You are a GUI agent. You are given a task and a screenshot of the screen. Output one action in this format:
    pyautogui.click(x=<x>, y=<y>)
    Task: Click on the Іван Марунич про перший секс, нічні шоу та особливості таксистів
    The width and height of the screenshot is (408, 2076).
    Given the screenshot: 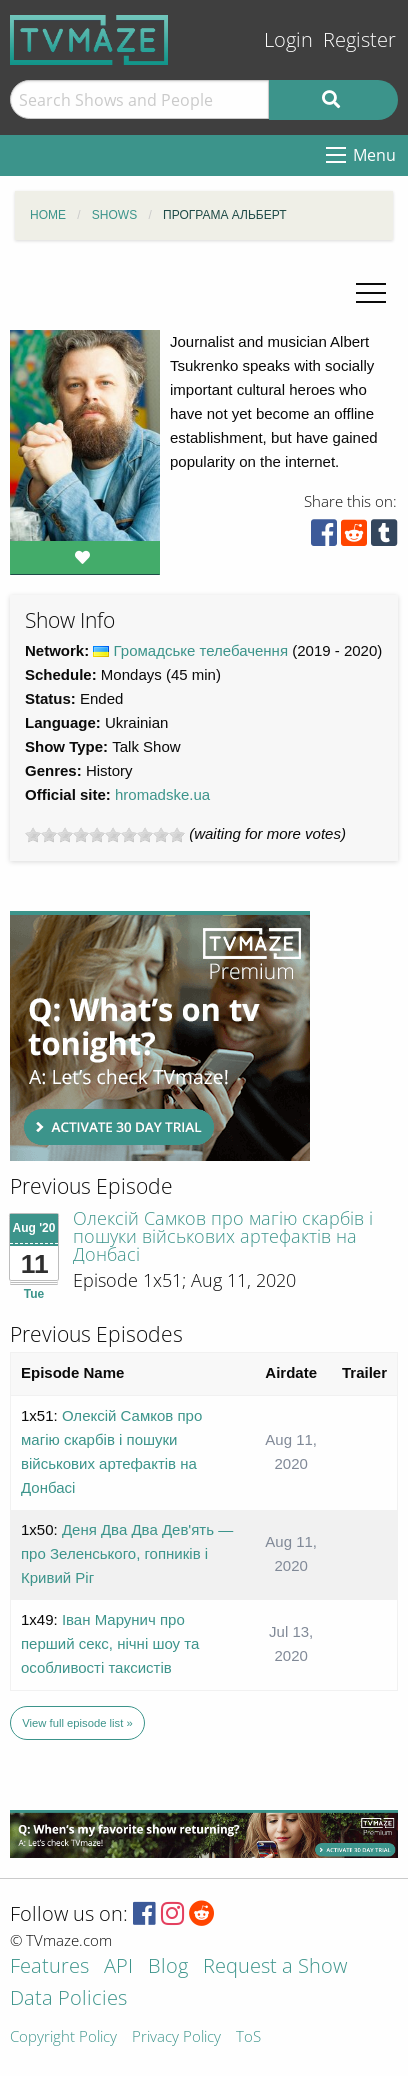 What is the action you would take?
    pyautogui.click(x=110, y=1643)
    